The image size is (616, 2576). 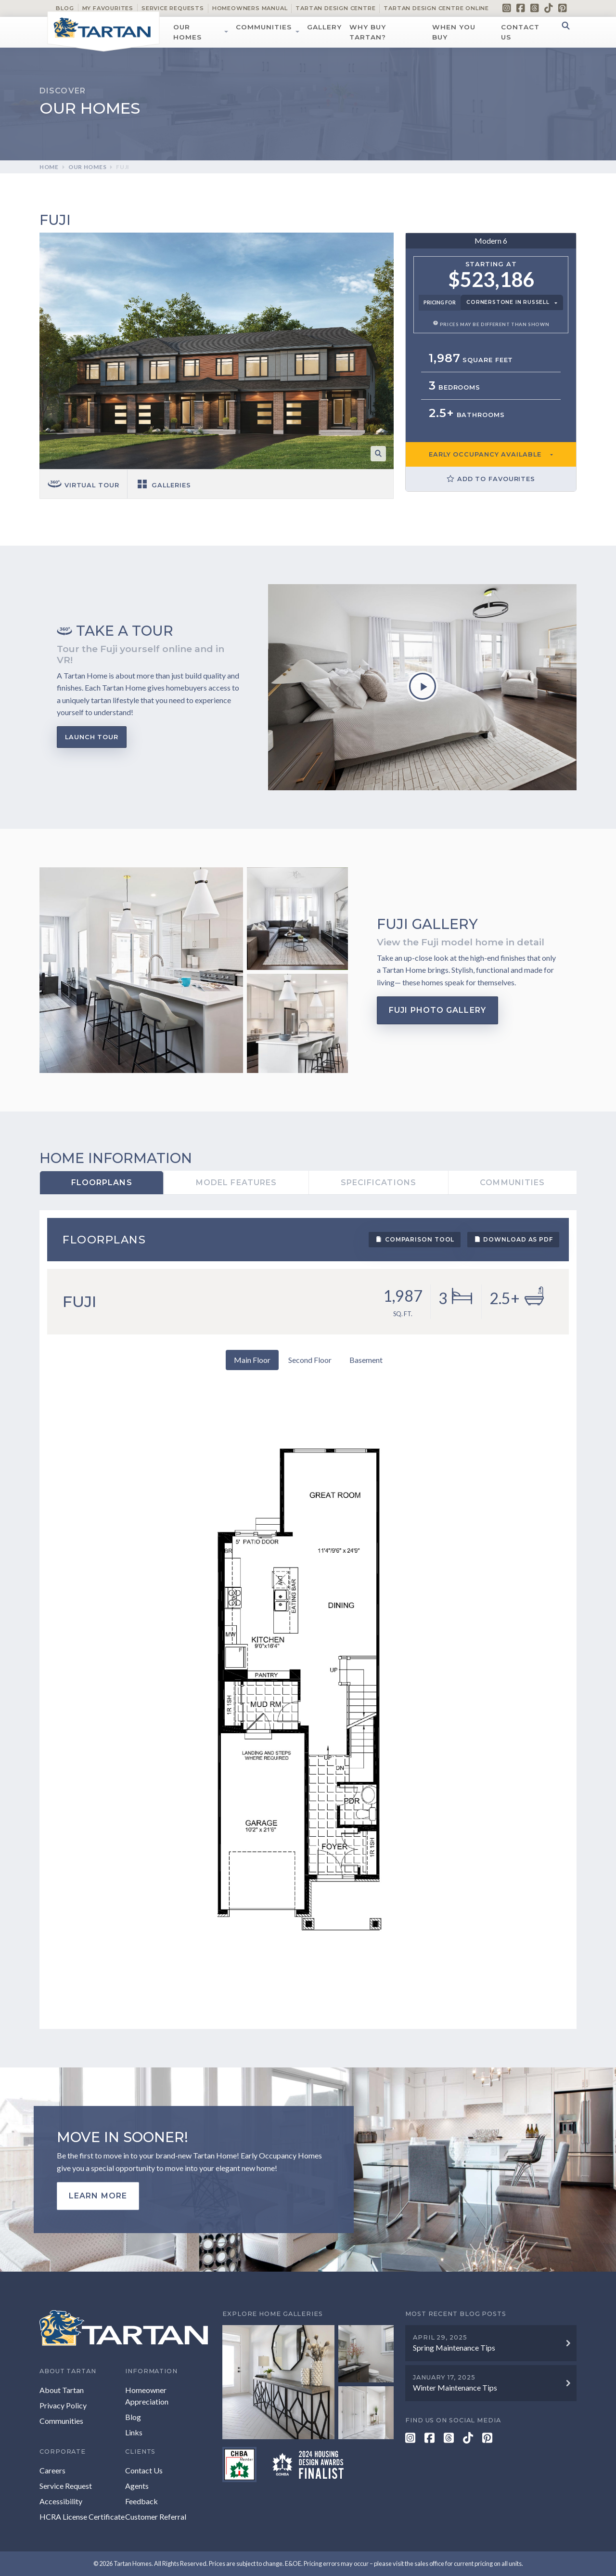 I want to click on Gallery, so click(x=324, y=27).